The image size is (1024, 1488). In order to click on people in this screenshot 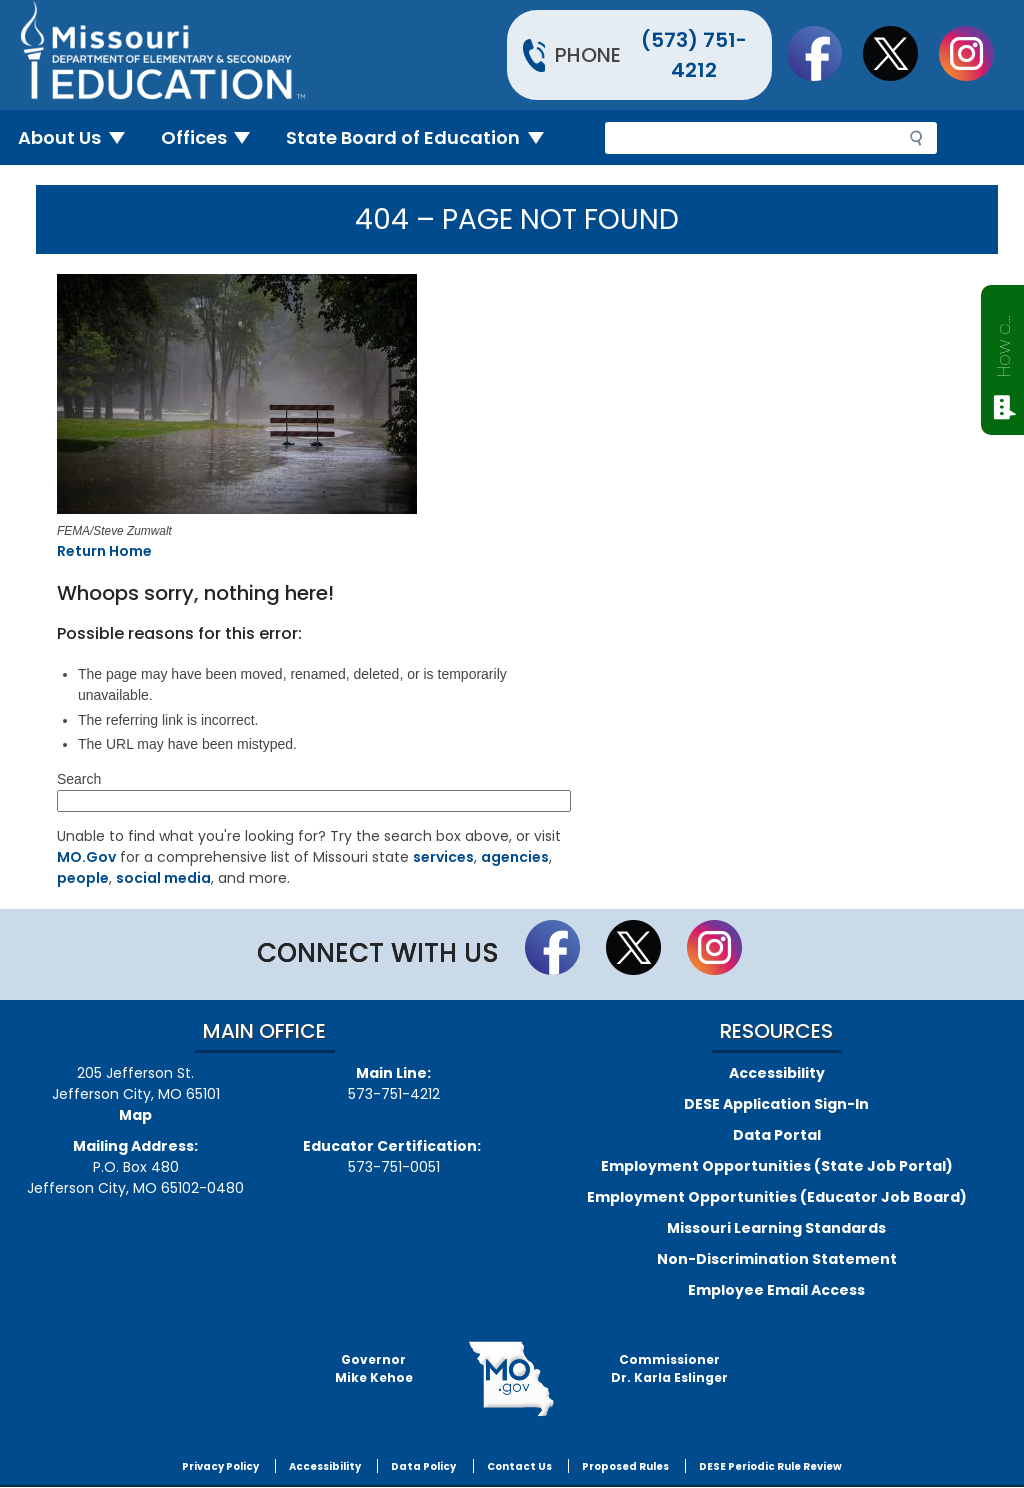, I will do `click(83, 878)`.